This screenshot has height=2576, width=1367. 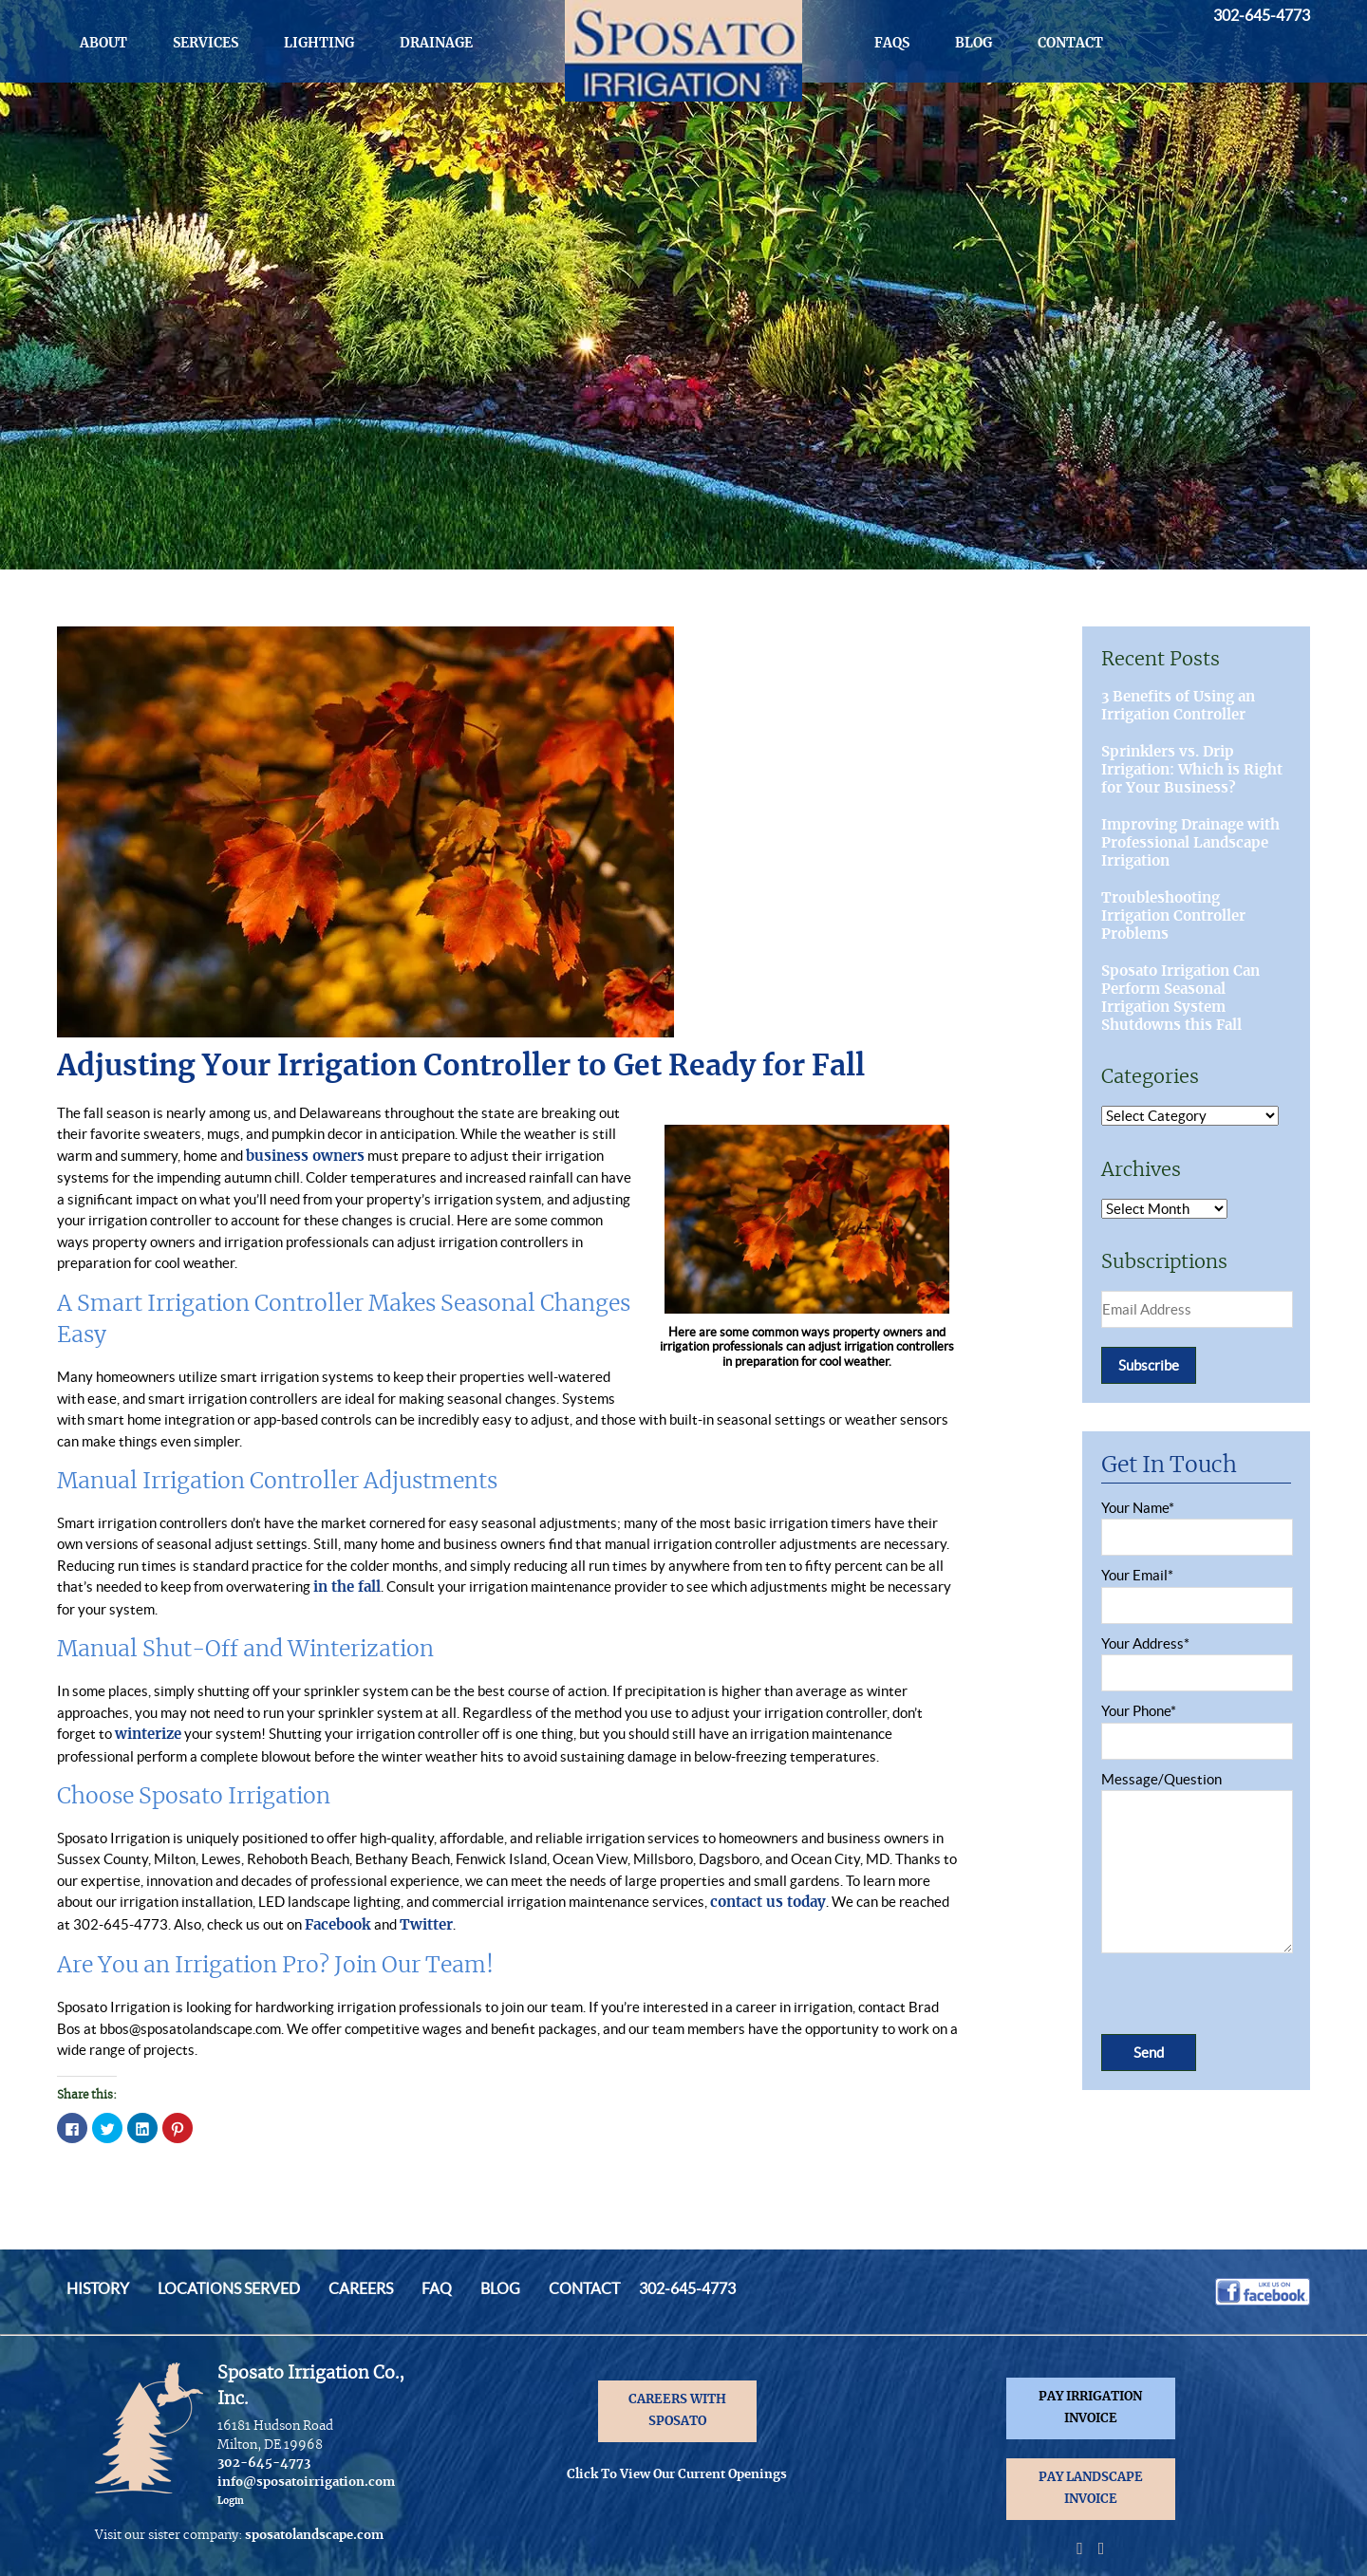 What do you see at coordinates (677, 2411) in the screenshot?
I see `CAREERS WITH SPOSATO` at bounding box center [677, 2411].